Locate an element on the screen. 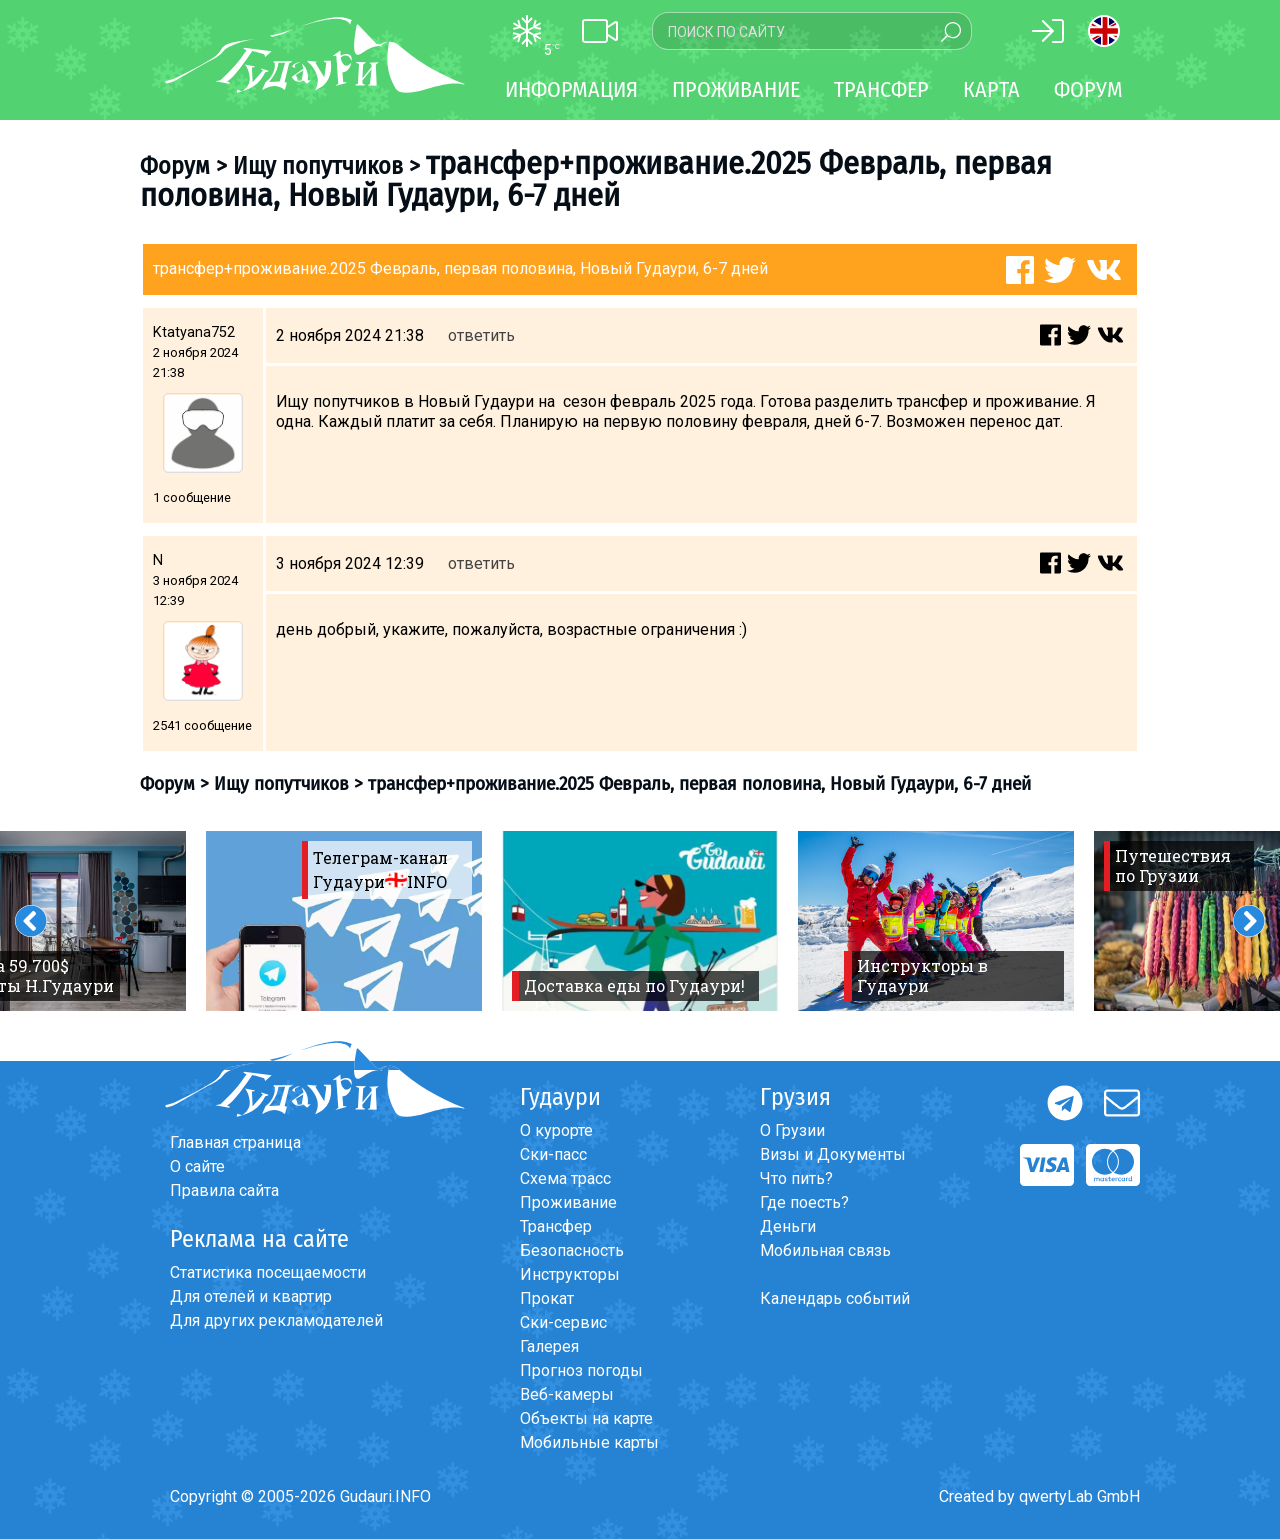  Мобильная связь is located at coordinates (825, 1250).